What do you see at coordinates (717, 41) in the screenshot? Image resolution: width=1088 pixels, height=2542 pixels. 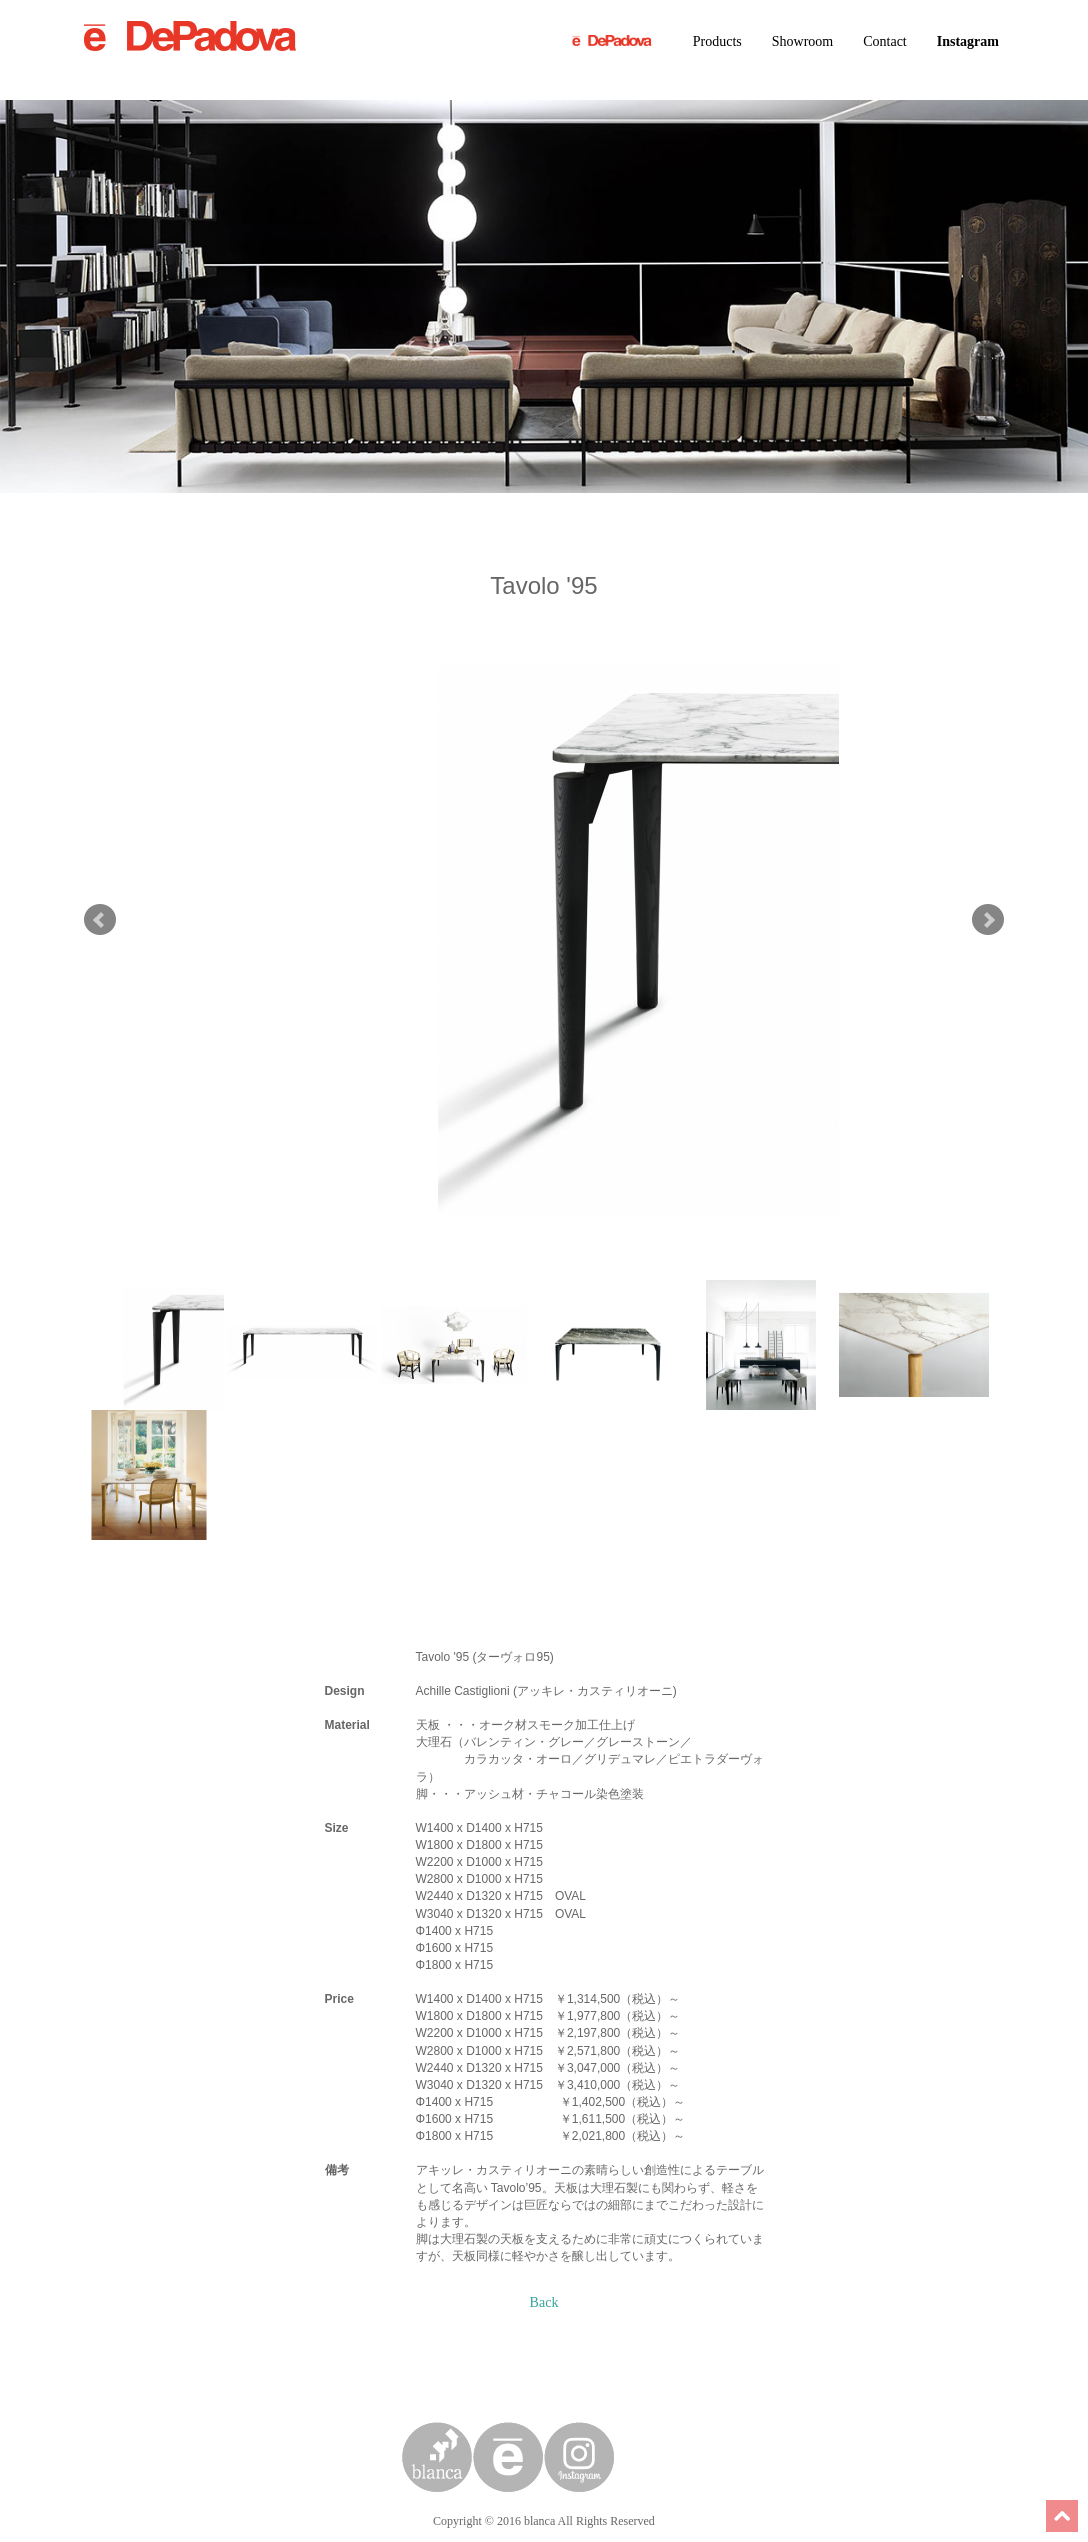 I see `Products` at bounding box center [717, 41].